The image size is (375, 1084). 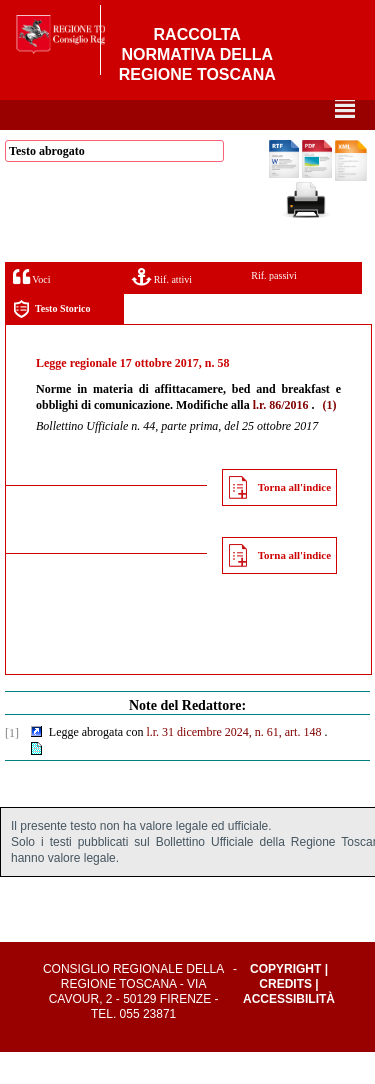 What do you see at coordinates (285, 1016) in the screenshot?
I see `Credits` at bounding box center [285, 1016].